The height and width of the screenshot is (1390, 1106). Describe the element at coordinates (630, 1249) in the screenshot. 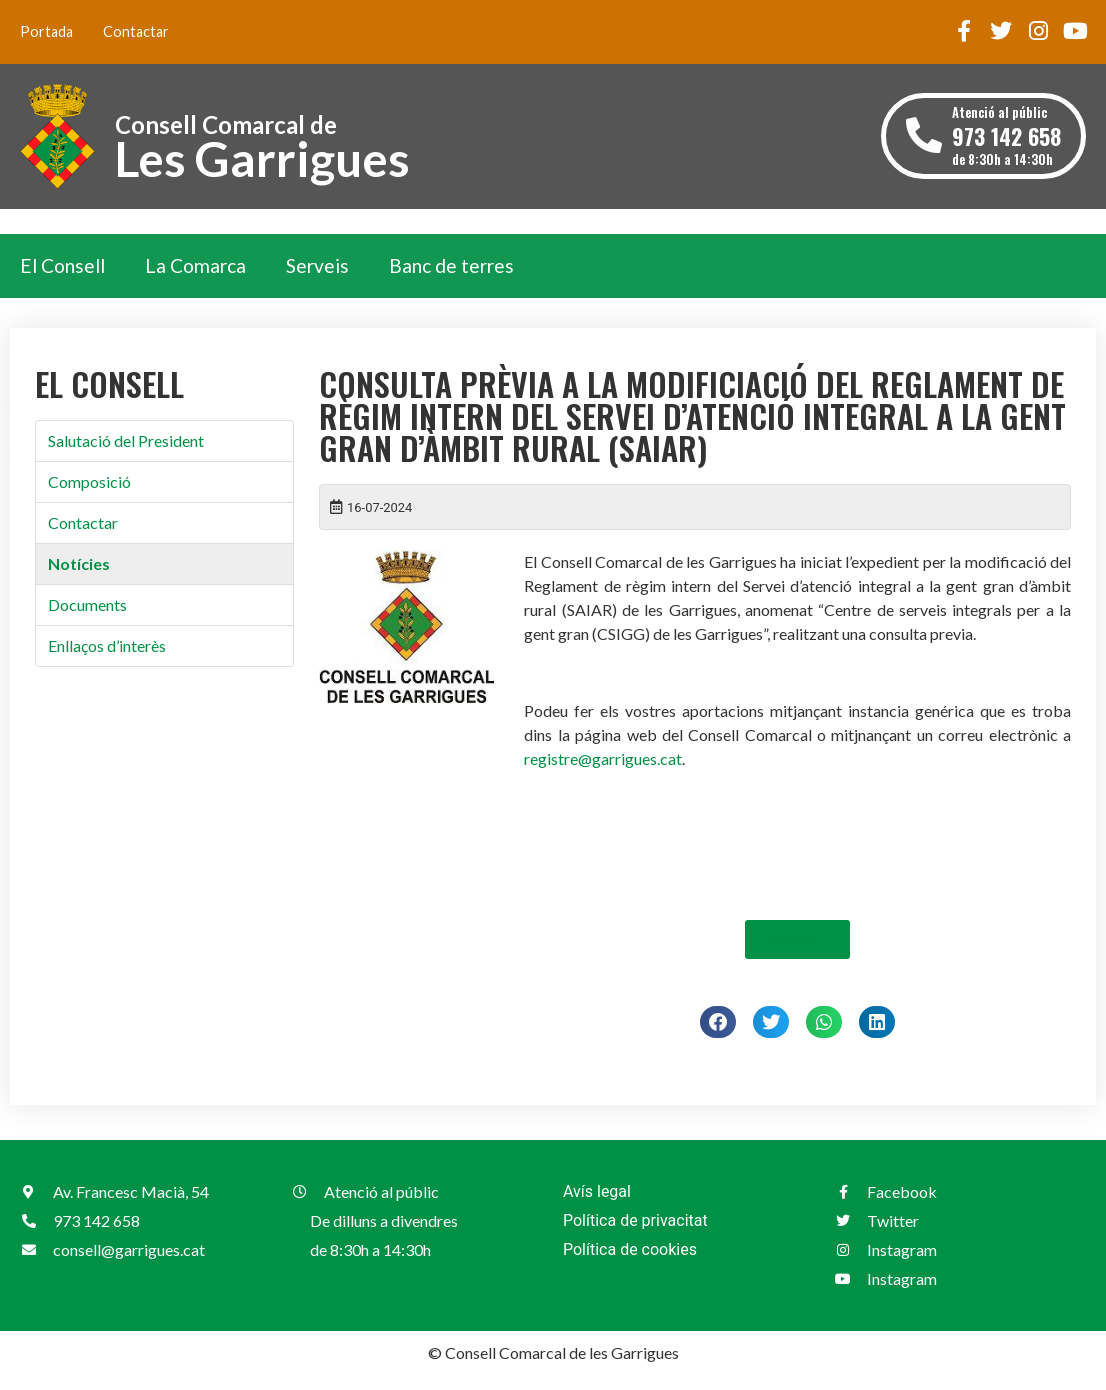

I see `Política de cookies` at that location.